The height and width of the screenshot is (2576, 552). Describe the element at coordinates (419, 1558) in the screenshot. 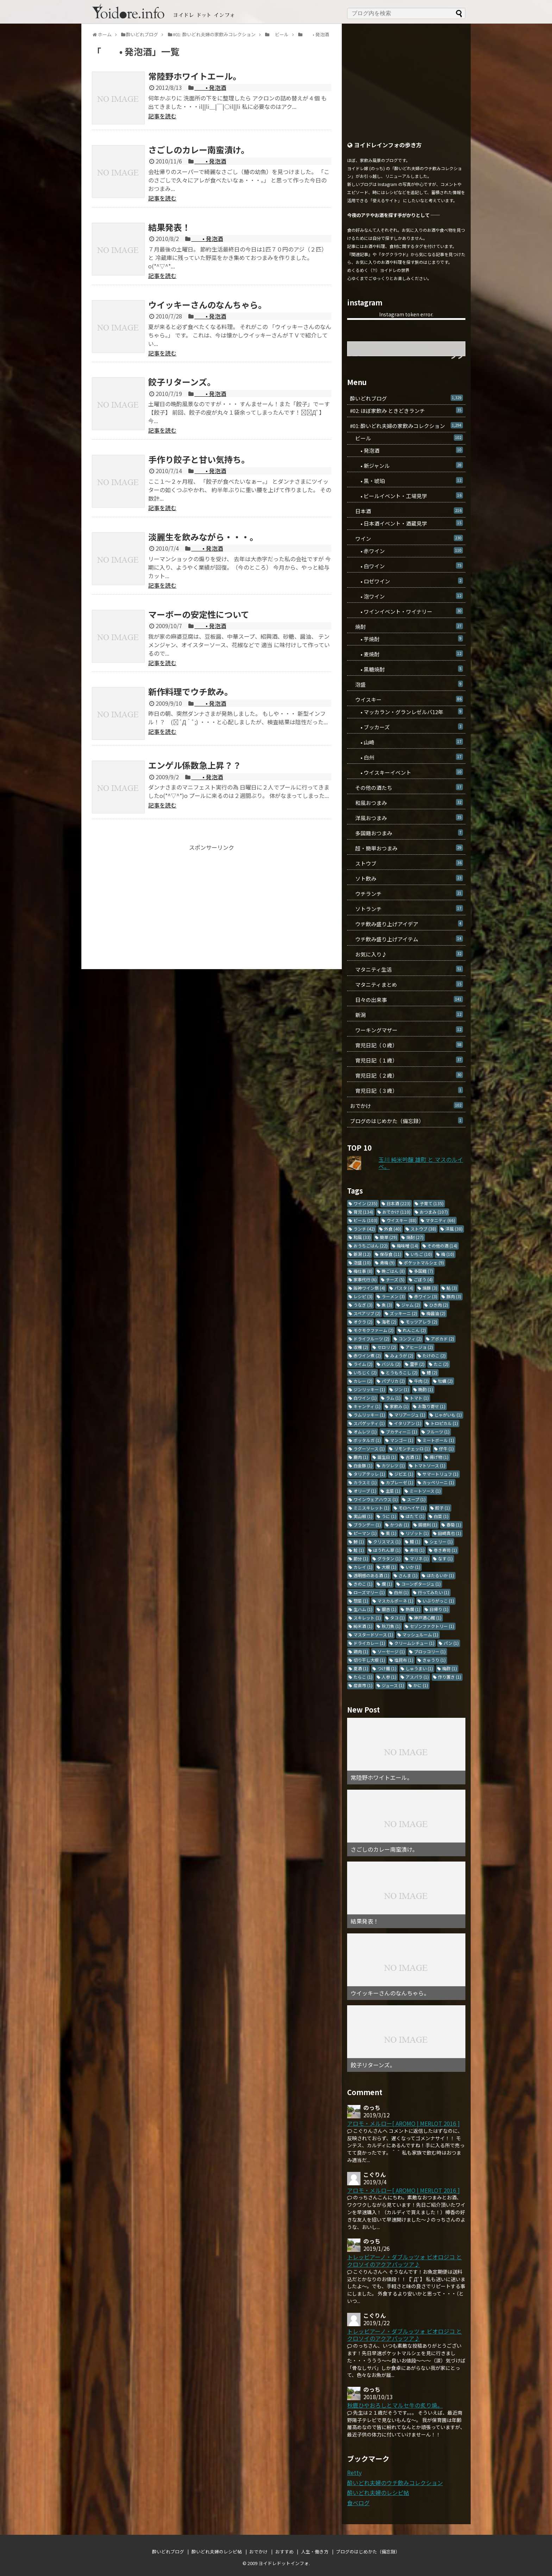

I see `マリネ [マリネ (1個の項目)]` at that location.